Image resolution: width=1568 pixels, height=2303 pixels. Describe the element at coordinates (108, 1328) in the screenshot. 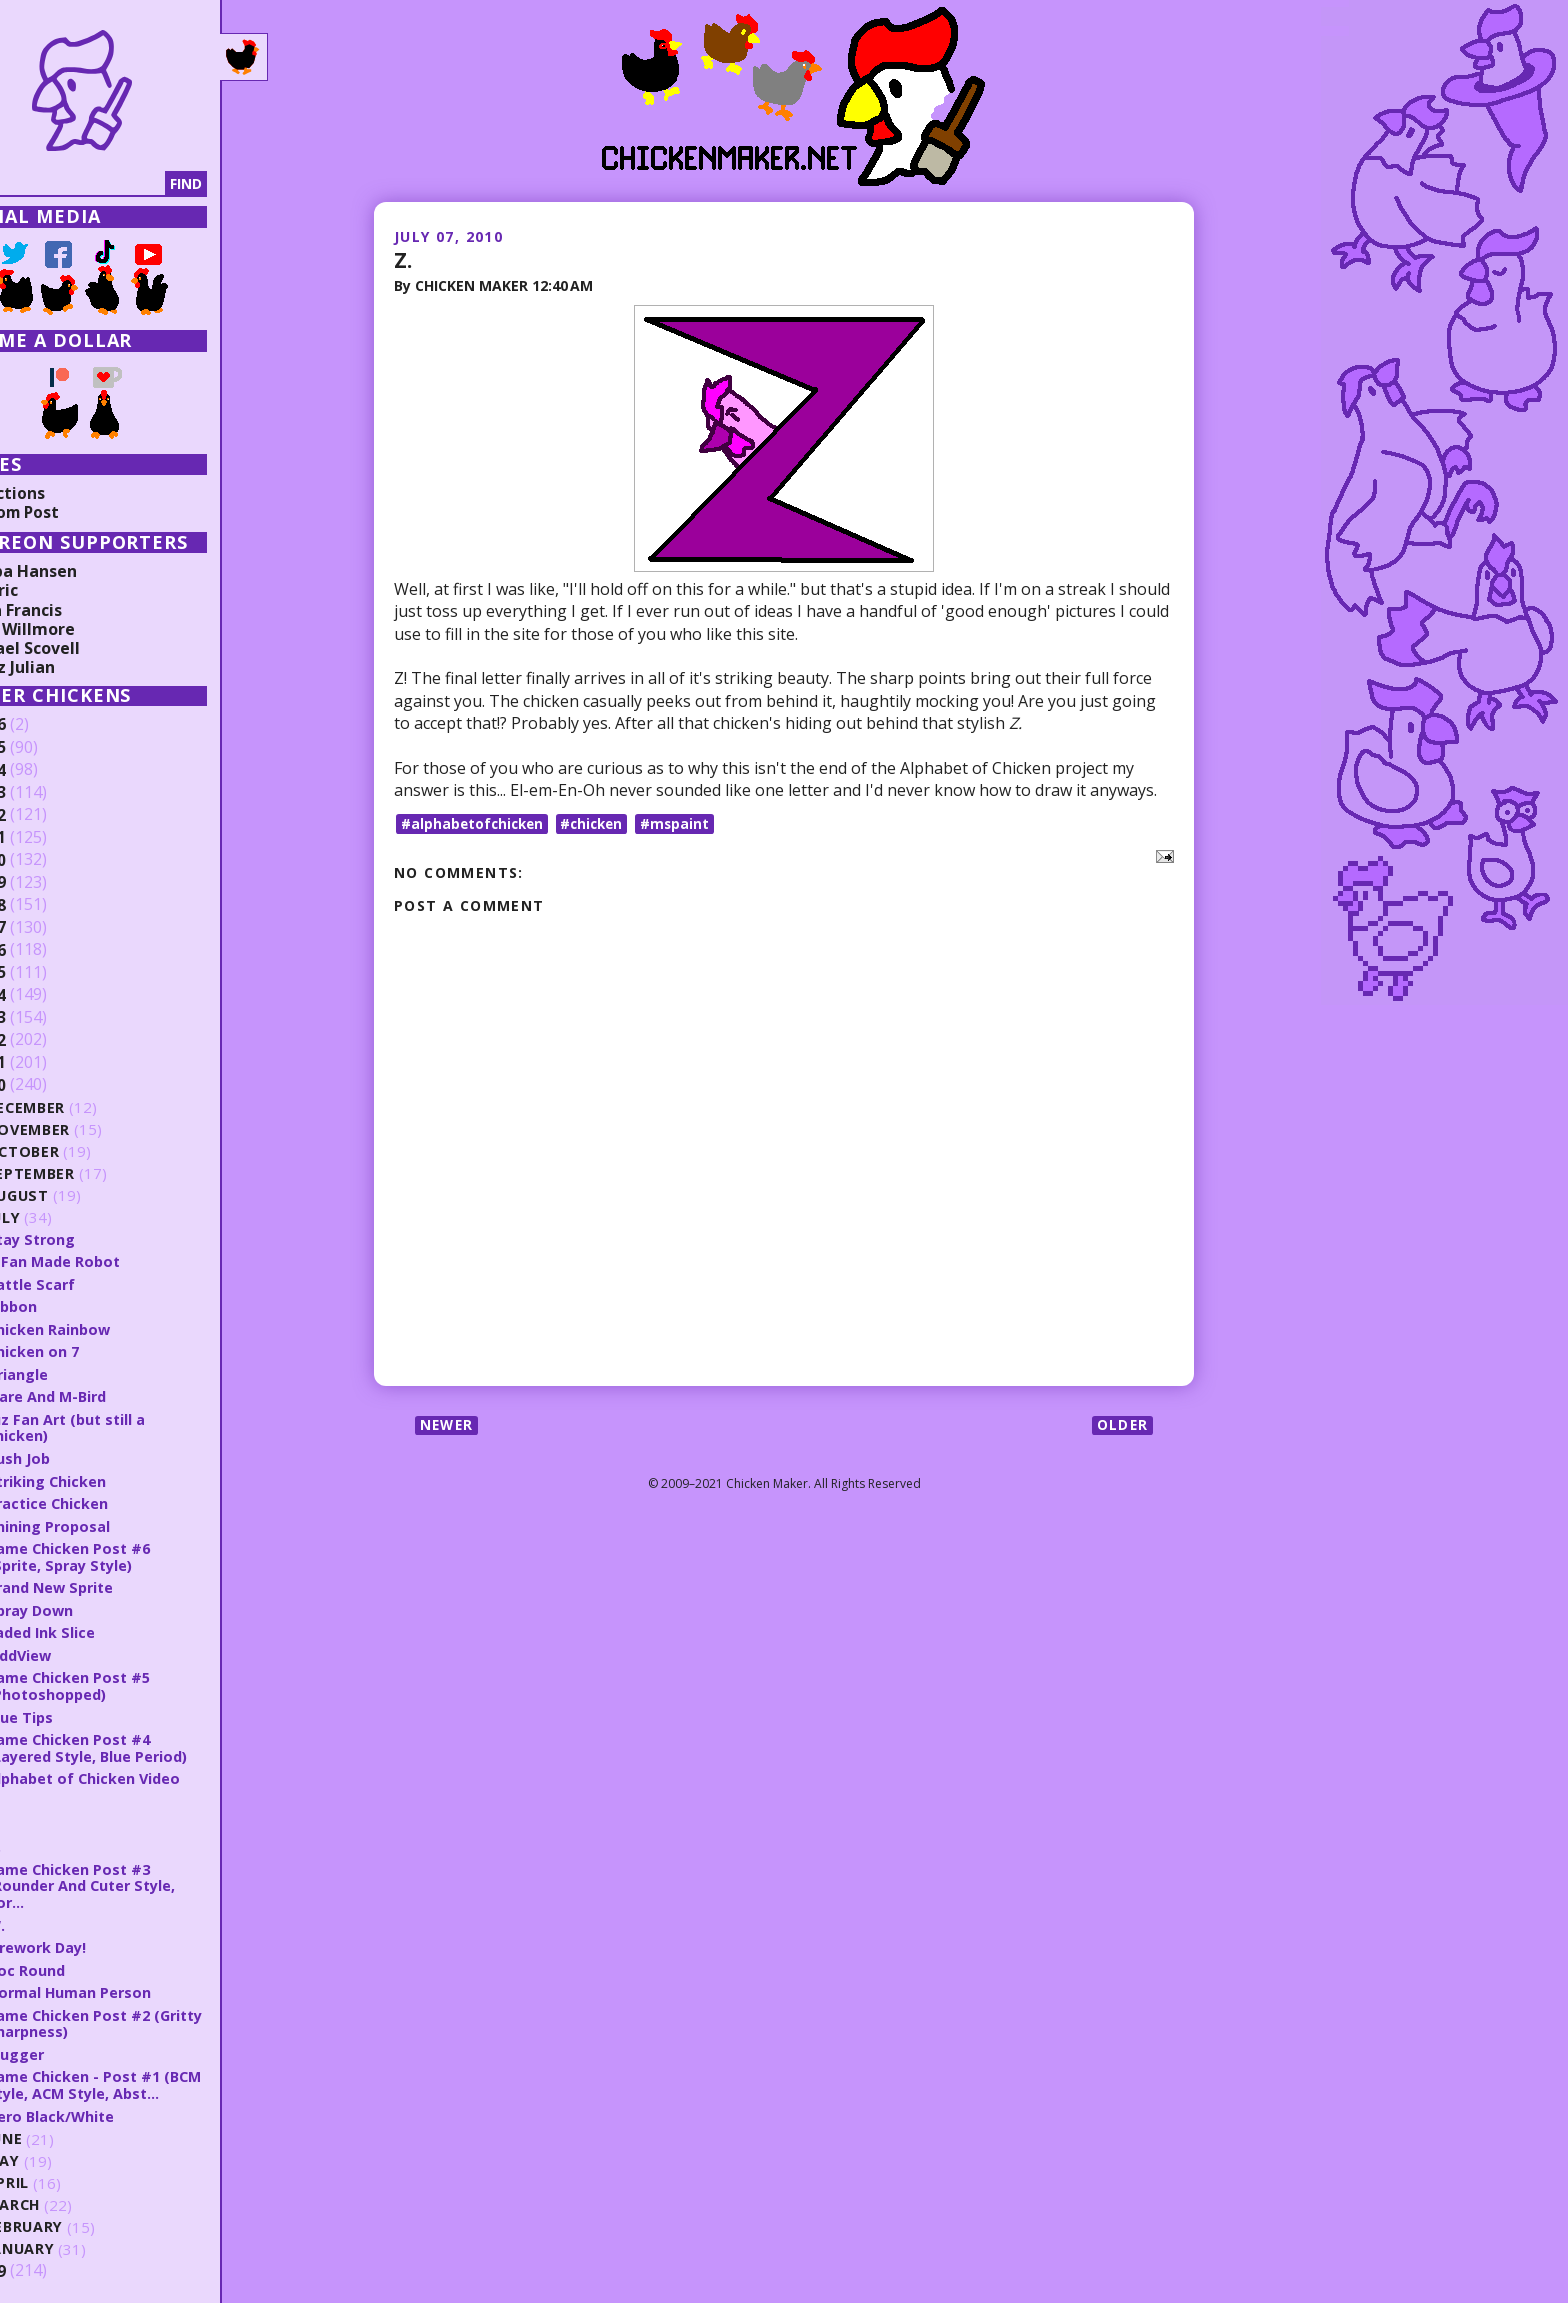

I see `Chicken Rainbow` at that location.